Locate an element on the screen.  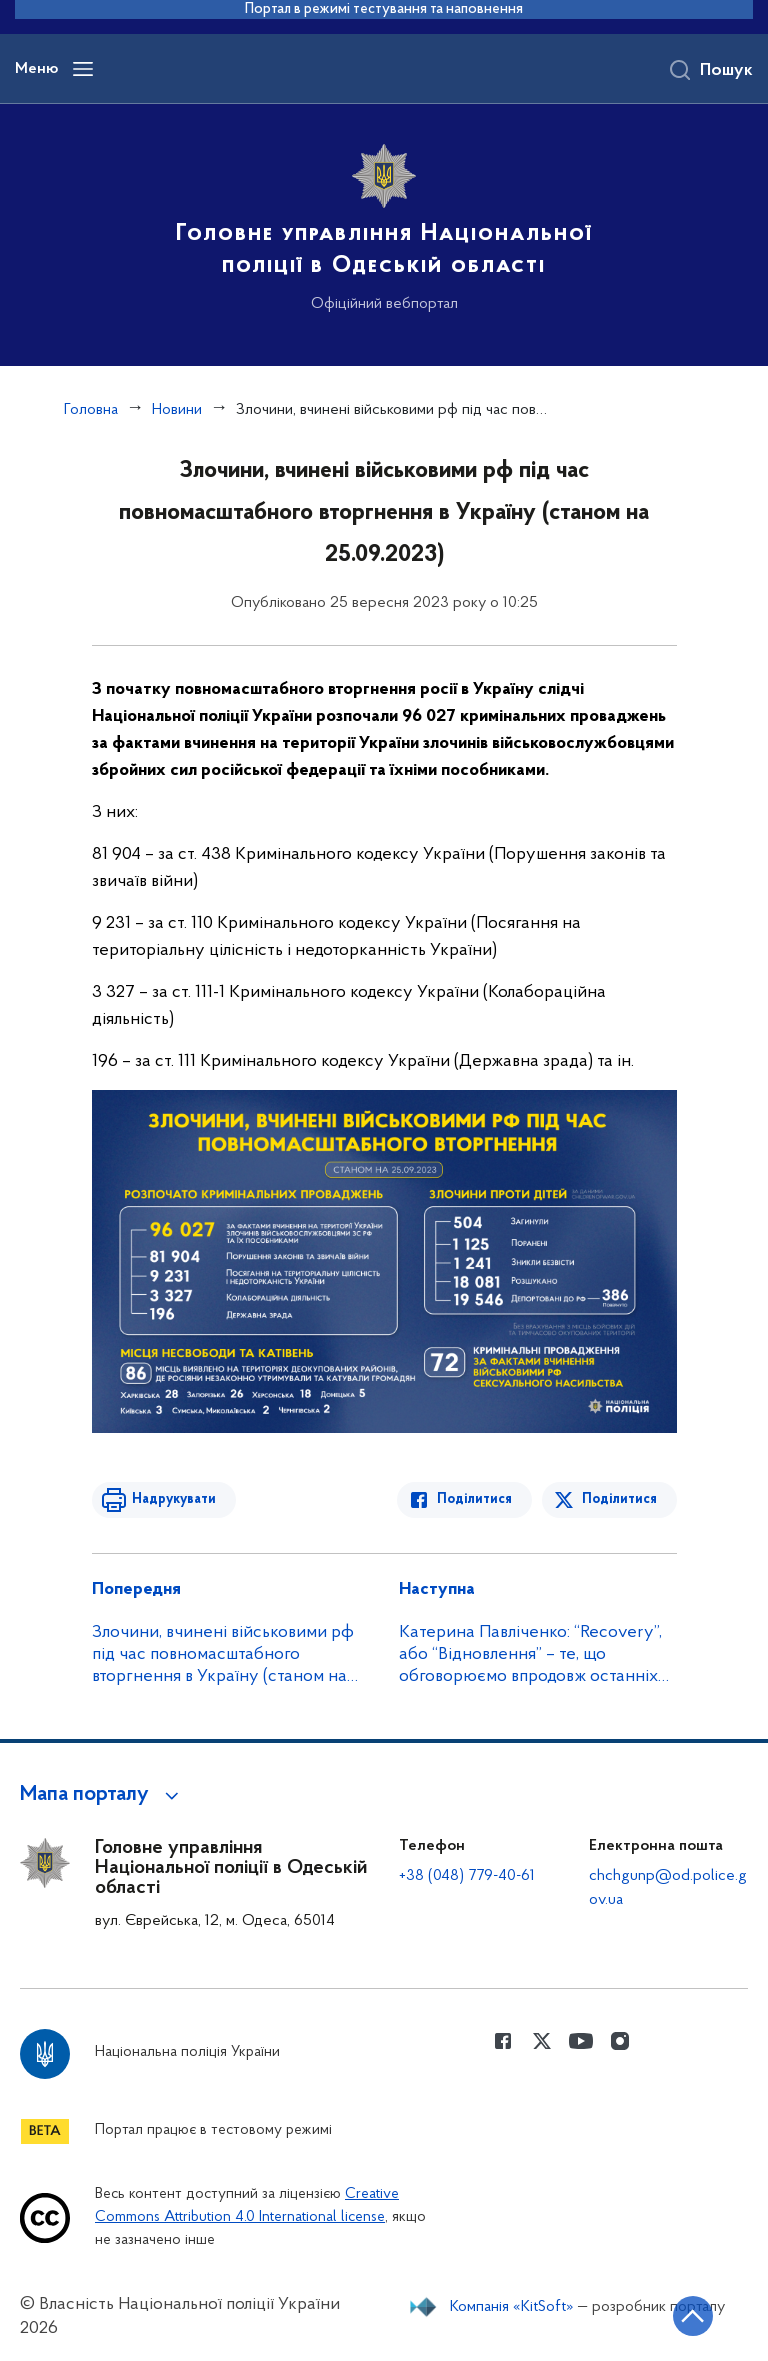
+38 (048) 779-40-61 is located at coordinates (467, 1876).